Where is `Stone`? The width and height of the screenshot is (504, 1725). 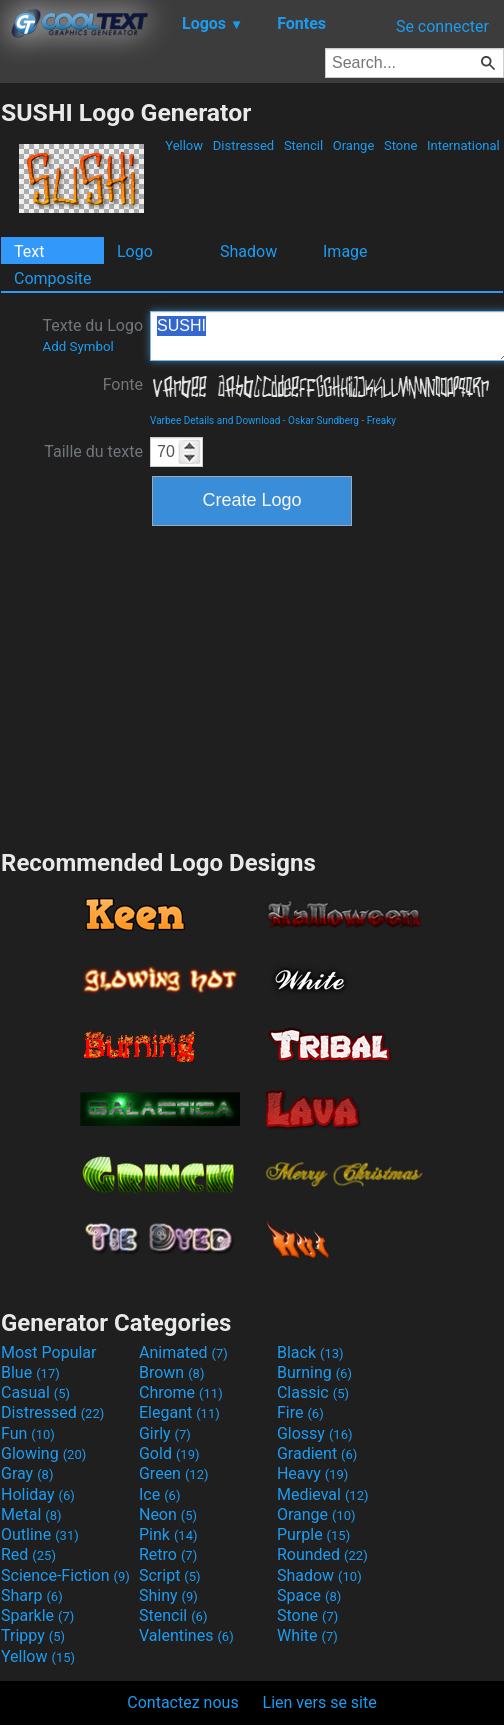 Stone is located at coordinates (401, 145).